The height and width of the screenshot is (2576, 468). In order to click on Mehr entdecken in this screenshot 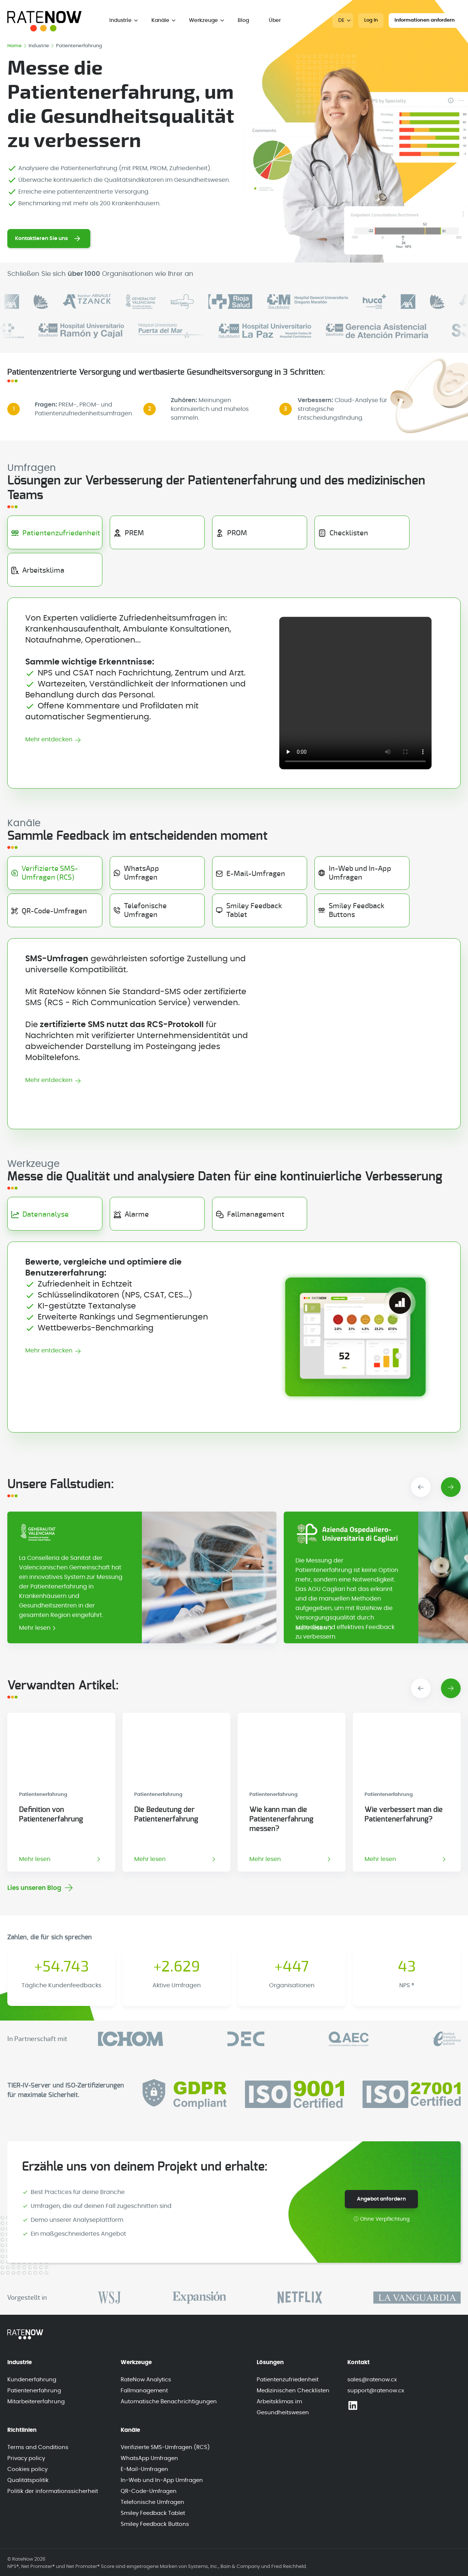, I will do `click(48, 739)`.